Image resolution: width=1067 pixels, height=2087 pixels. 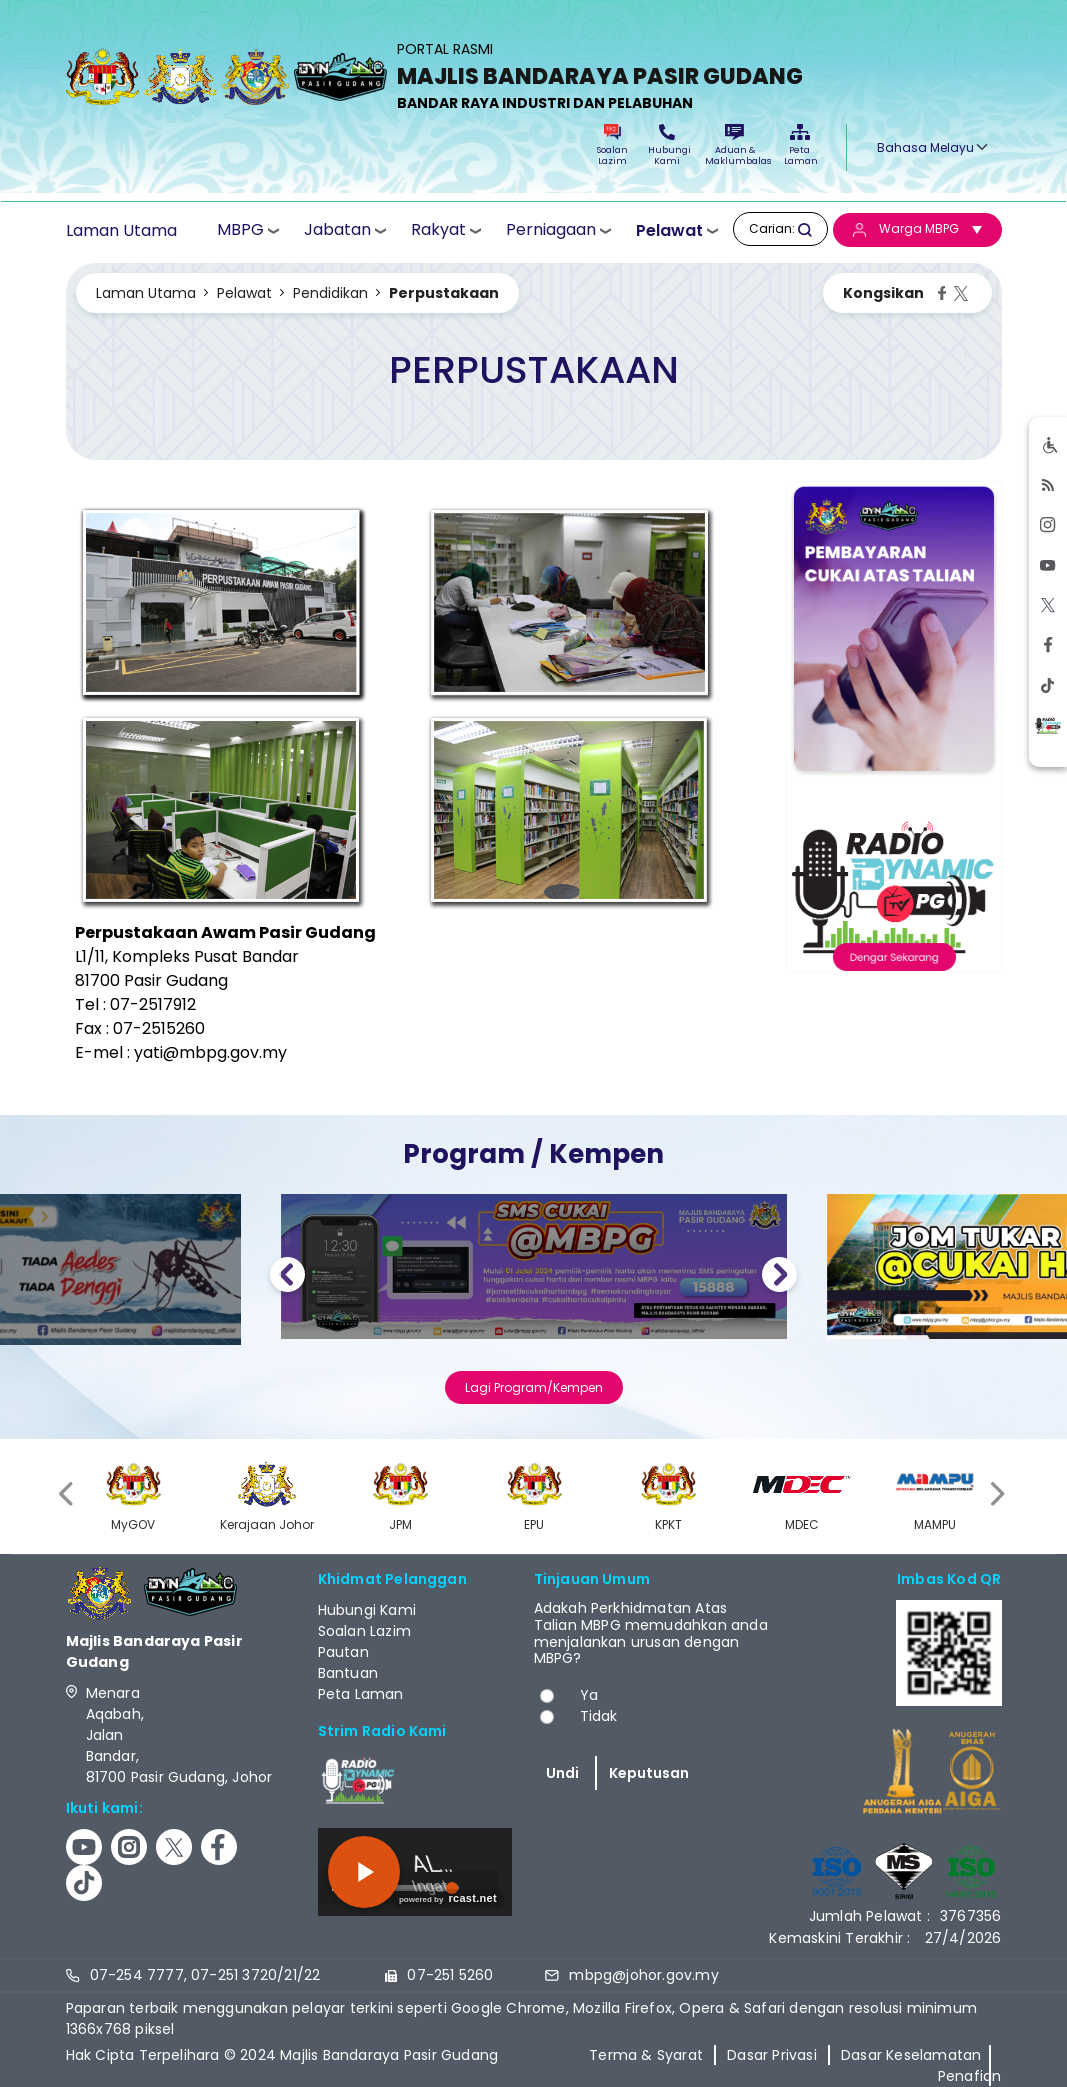 What do you see at coordinates (800, 145) in the screenshot?
I see `Peta Laman` at bounding box center [800, 145].